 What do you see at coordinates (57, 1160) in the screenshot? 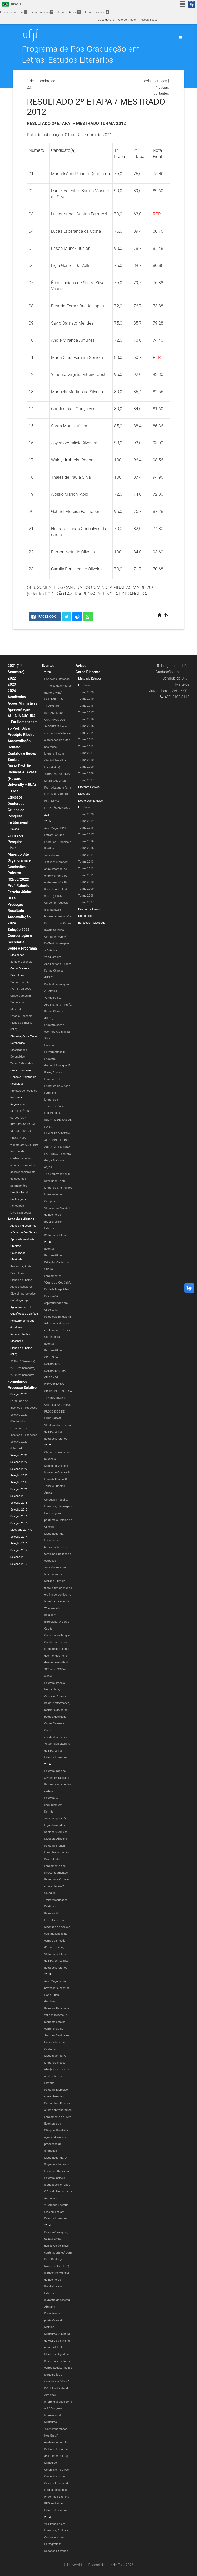
I see `PALESTRA: Escritora Graça Graúna – 06/08` at bounding box center [57, 1160].